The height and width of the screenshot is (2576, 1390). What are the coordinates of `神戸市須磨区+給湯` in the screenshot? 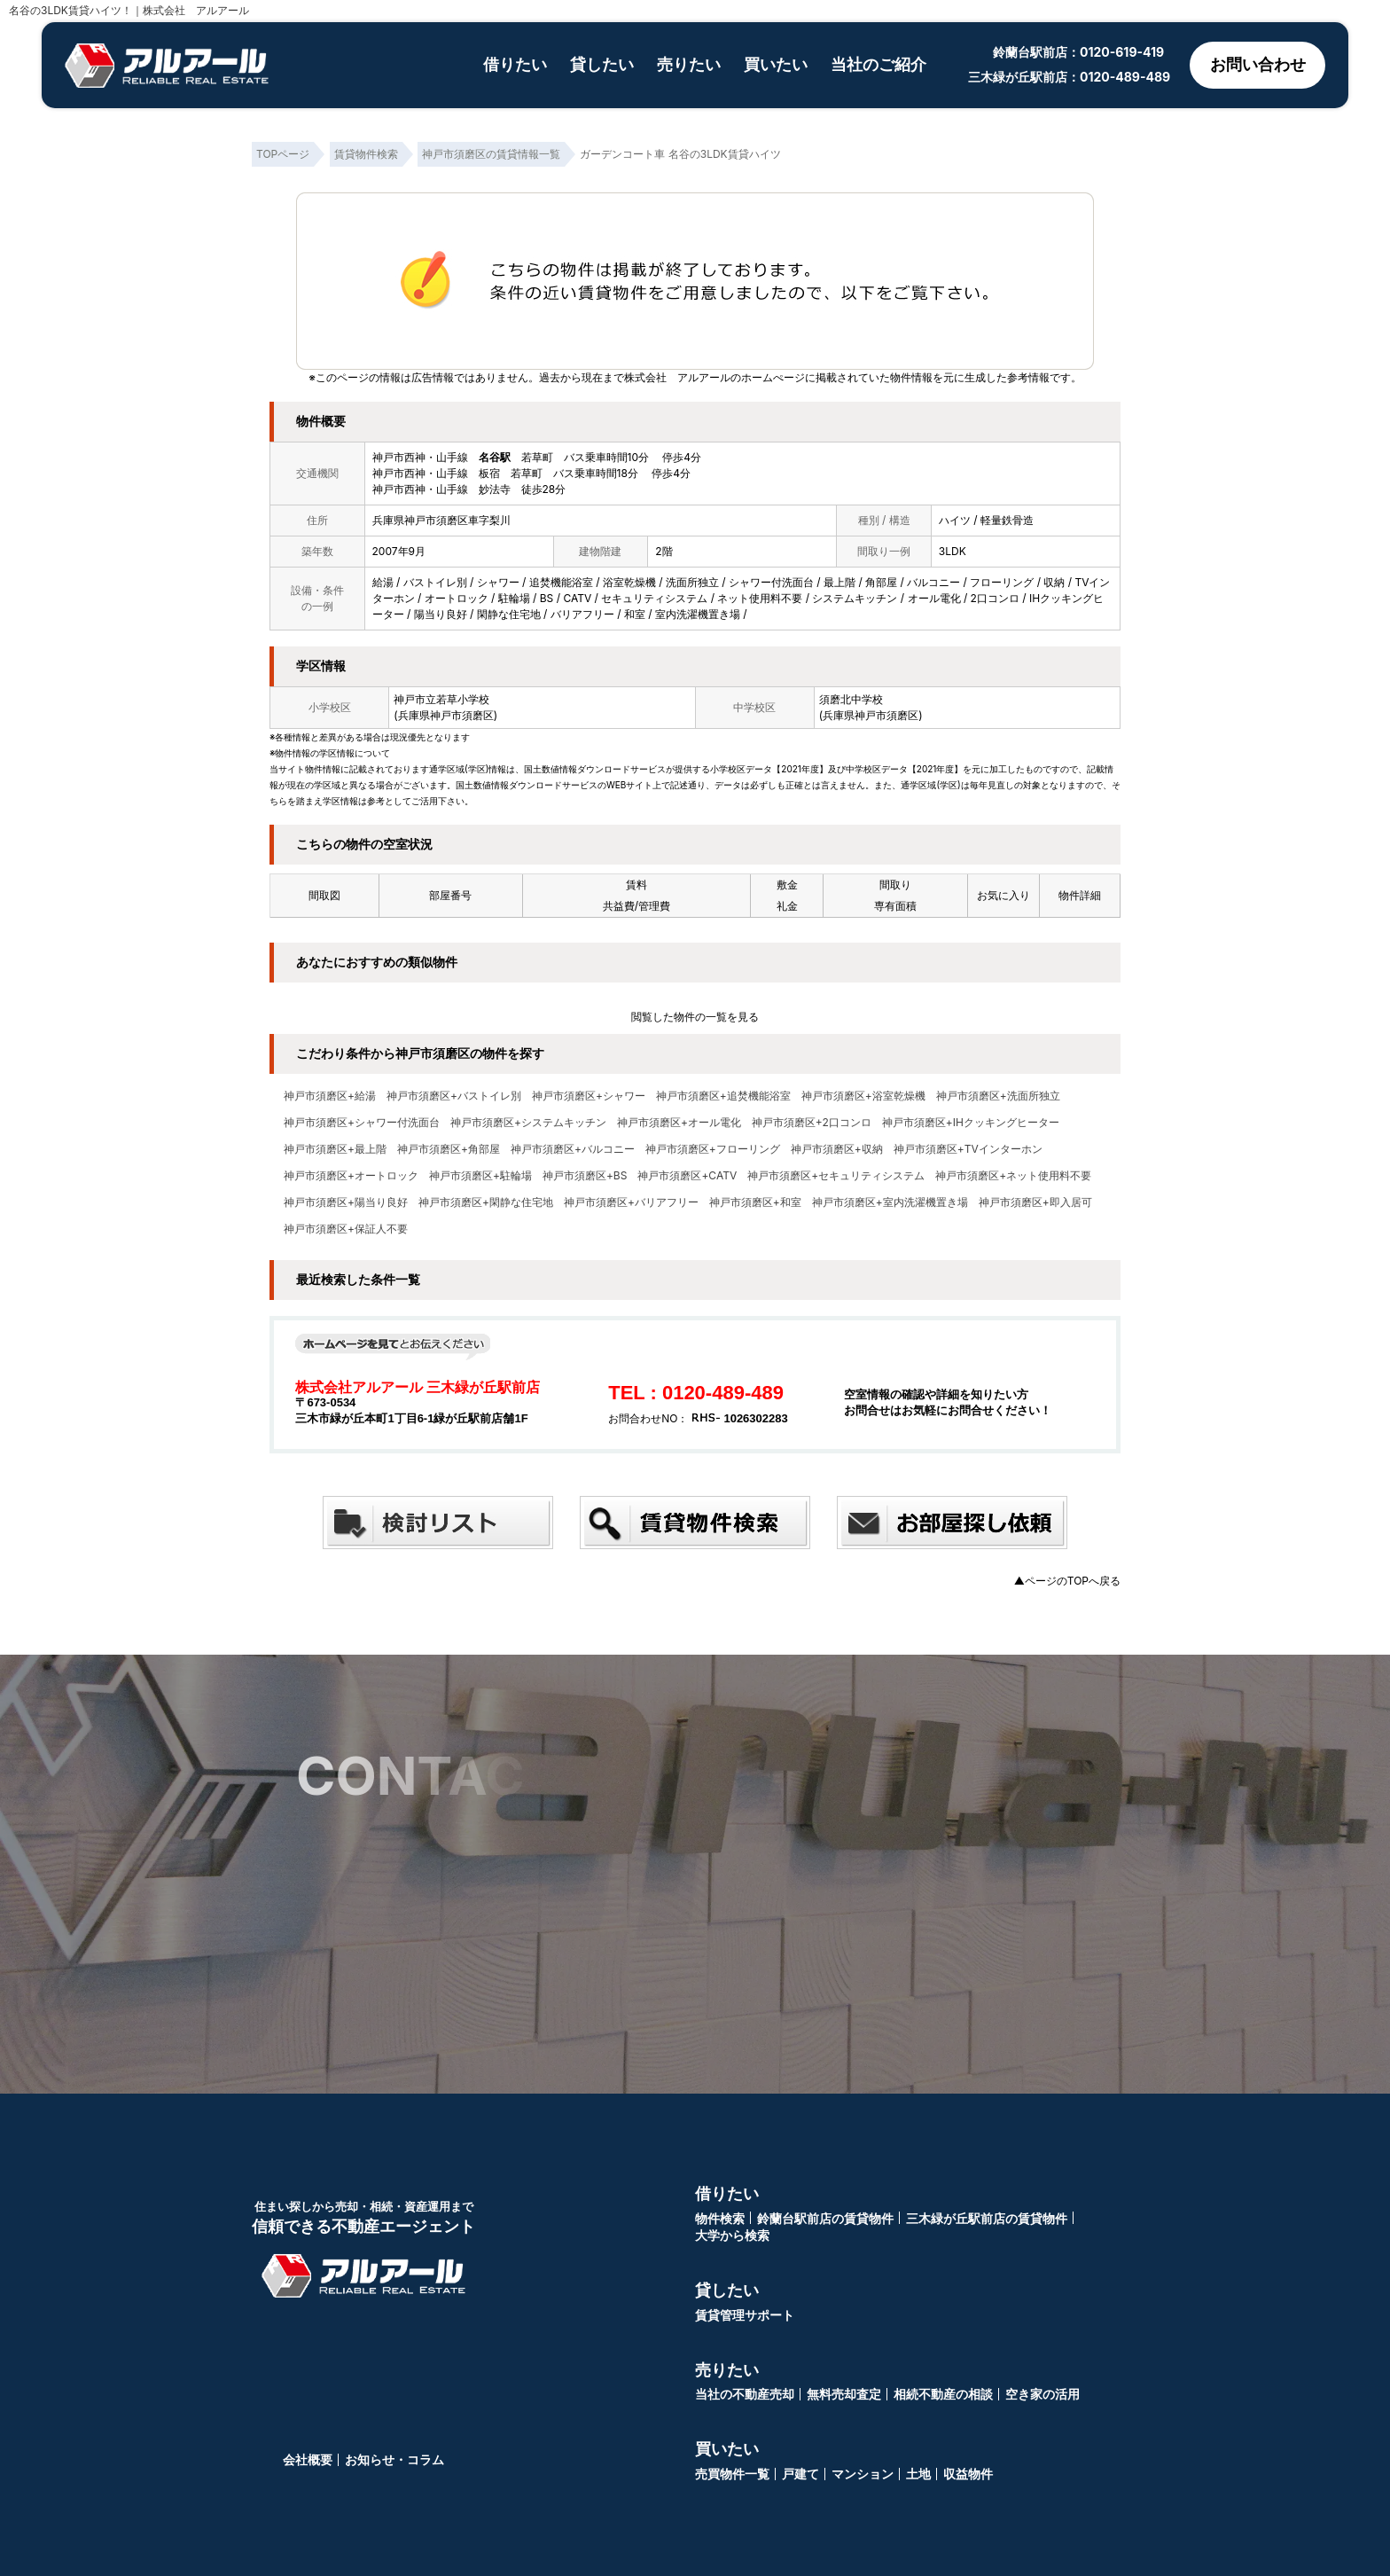 It's located at (330, 1096).